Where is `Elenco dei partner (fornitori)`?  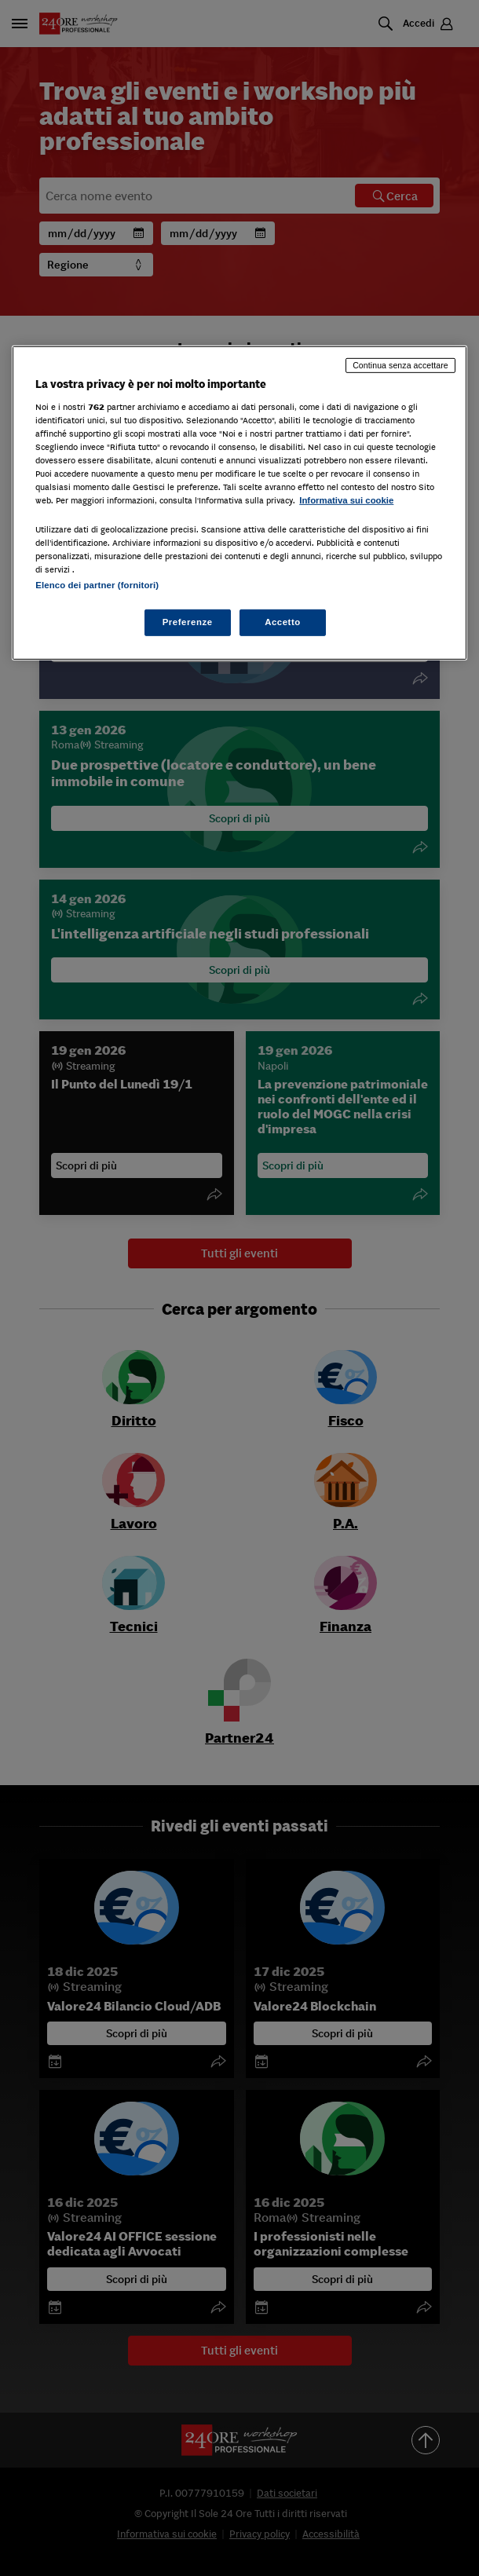
Elenco dei partner (fornitori) is located at coordinates (97, 585).